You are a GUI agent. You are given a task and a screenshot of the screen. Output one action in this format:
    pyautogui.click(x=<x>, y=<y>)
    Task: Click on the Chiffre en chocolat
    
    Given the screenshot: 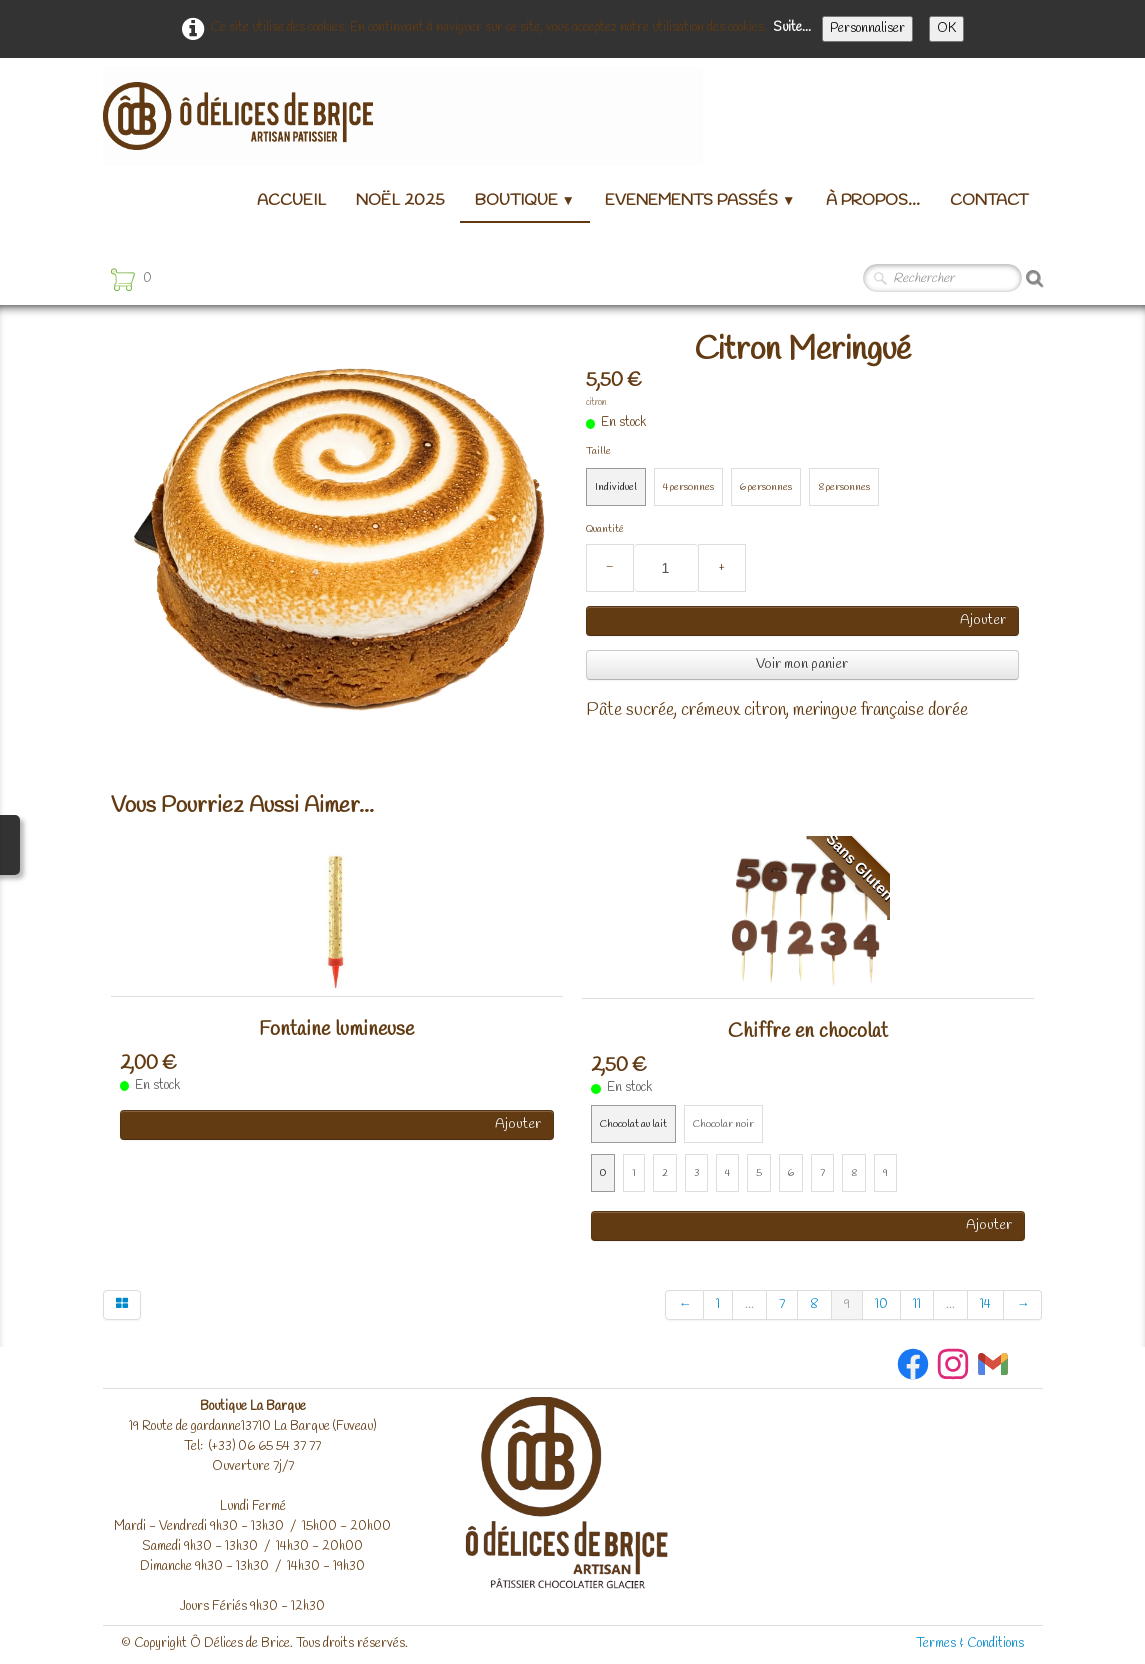 What is the action you would take?
    pyautogui.click(x=808, y=1031)
    